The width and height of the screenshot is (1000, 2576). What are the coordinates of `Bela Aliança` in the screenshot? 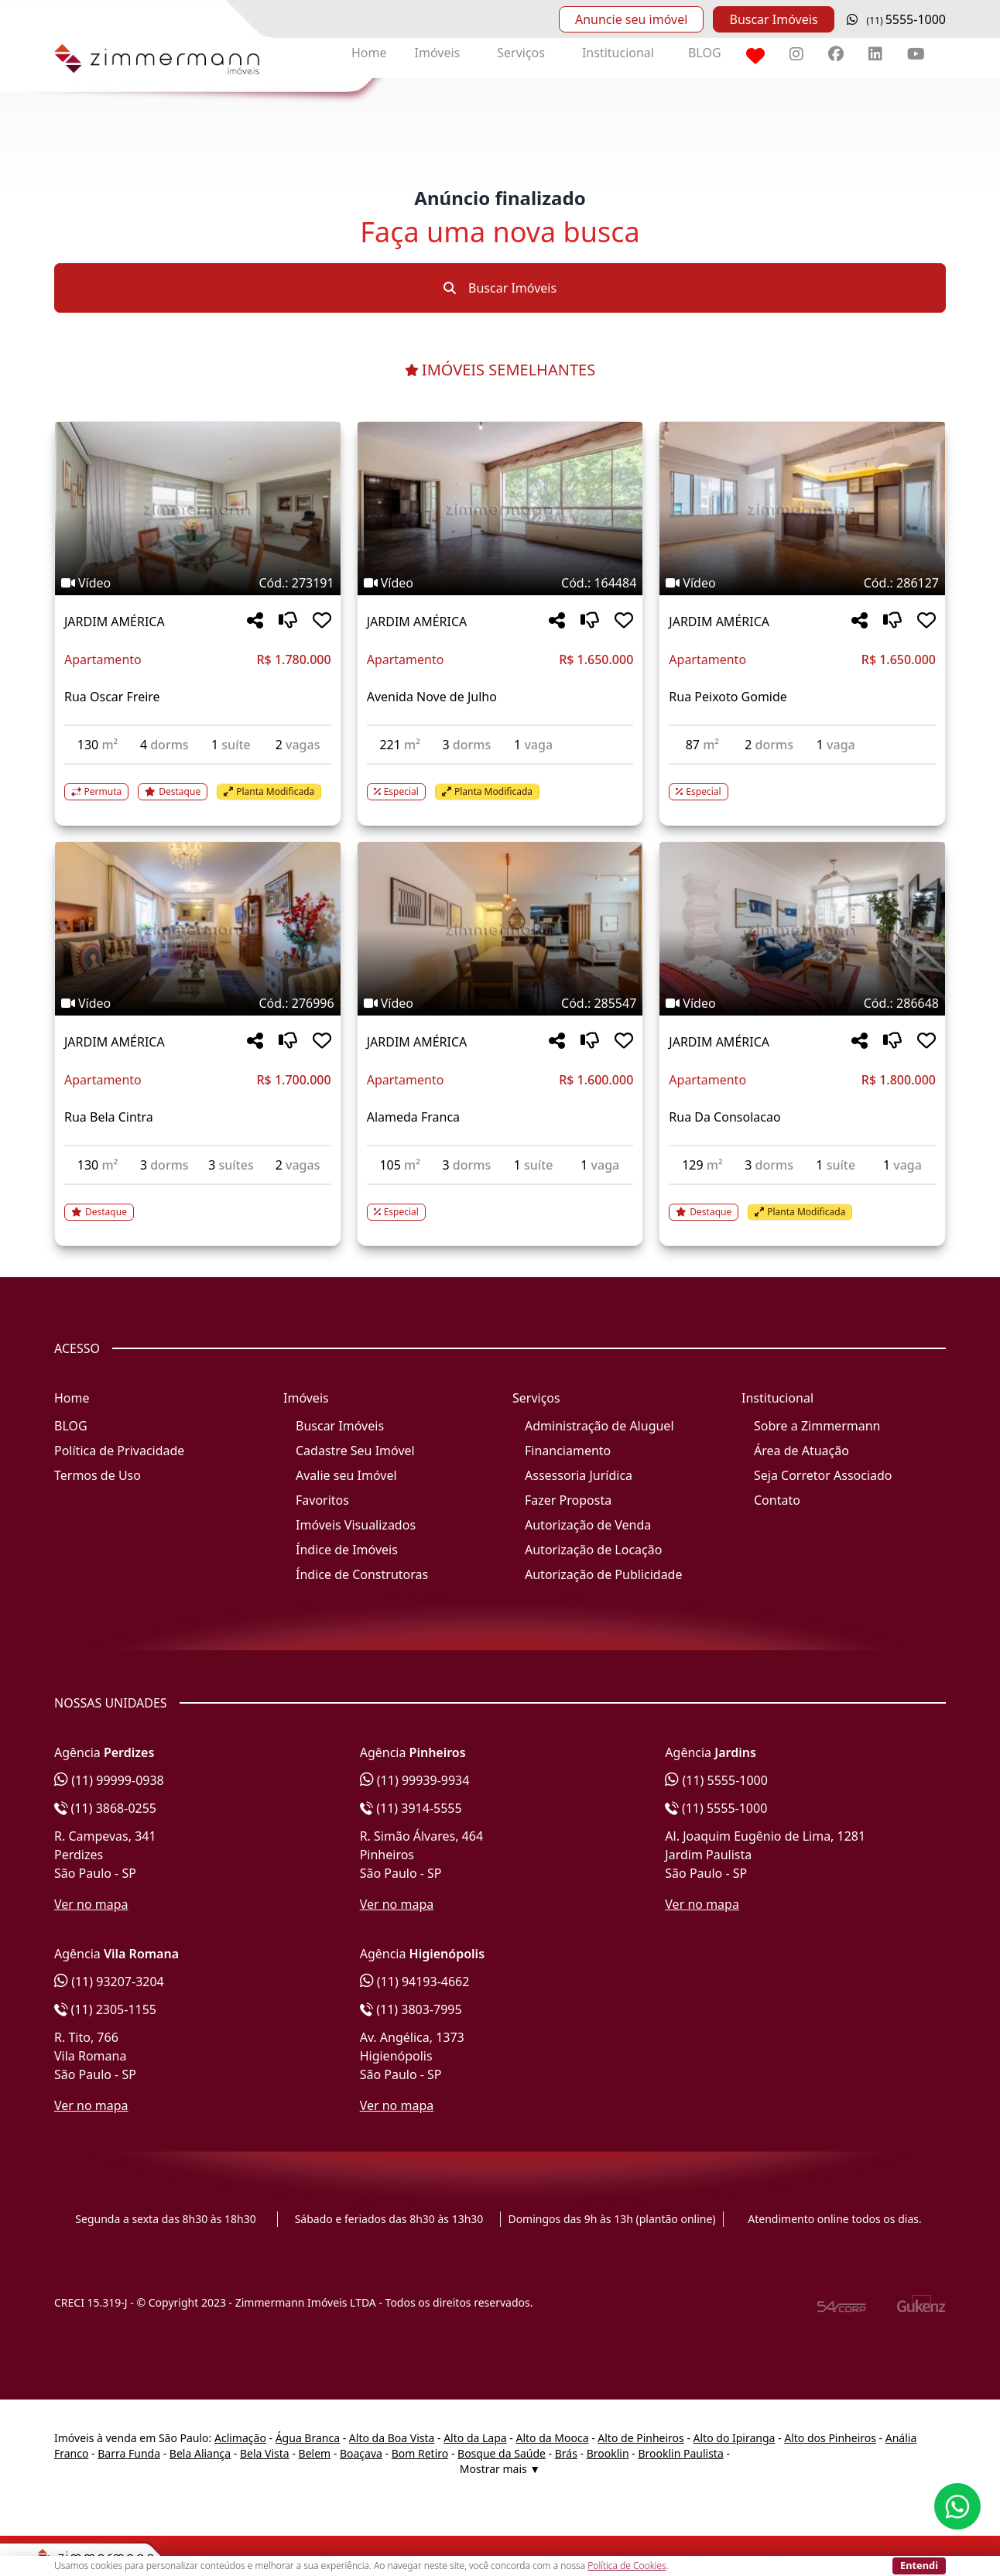 It's located at (200, 2453).